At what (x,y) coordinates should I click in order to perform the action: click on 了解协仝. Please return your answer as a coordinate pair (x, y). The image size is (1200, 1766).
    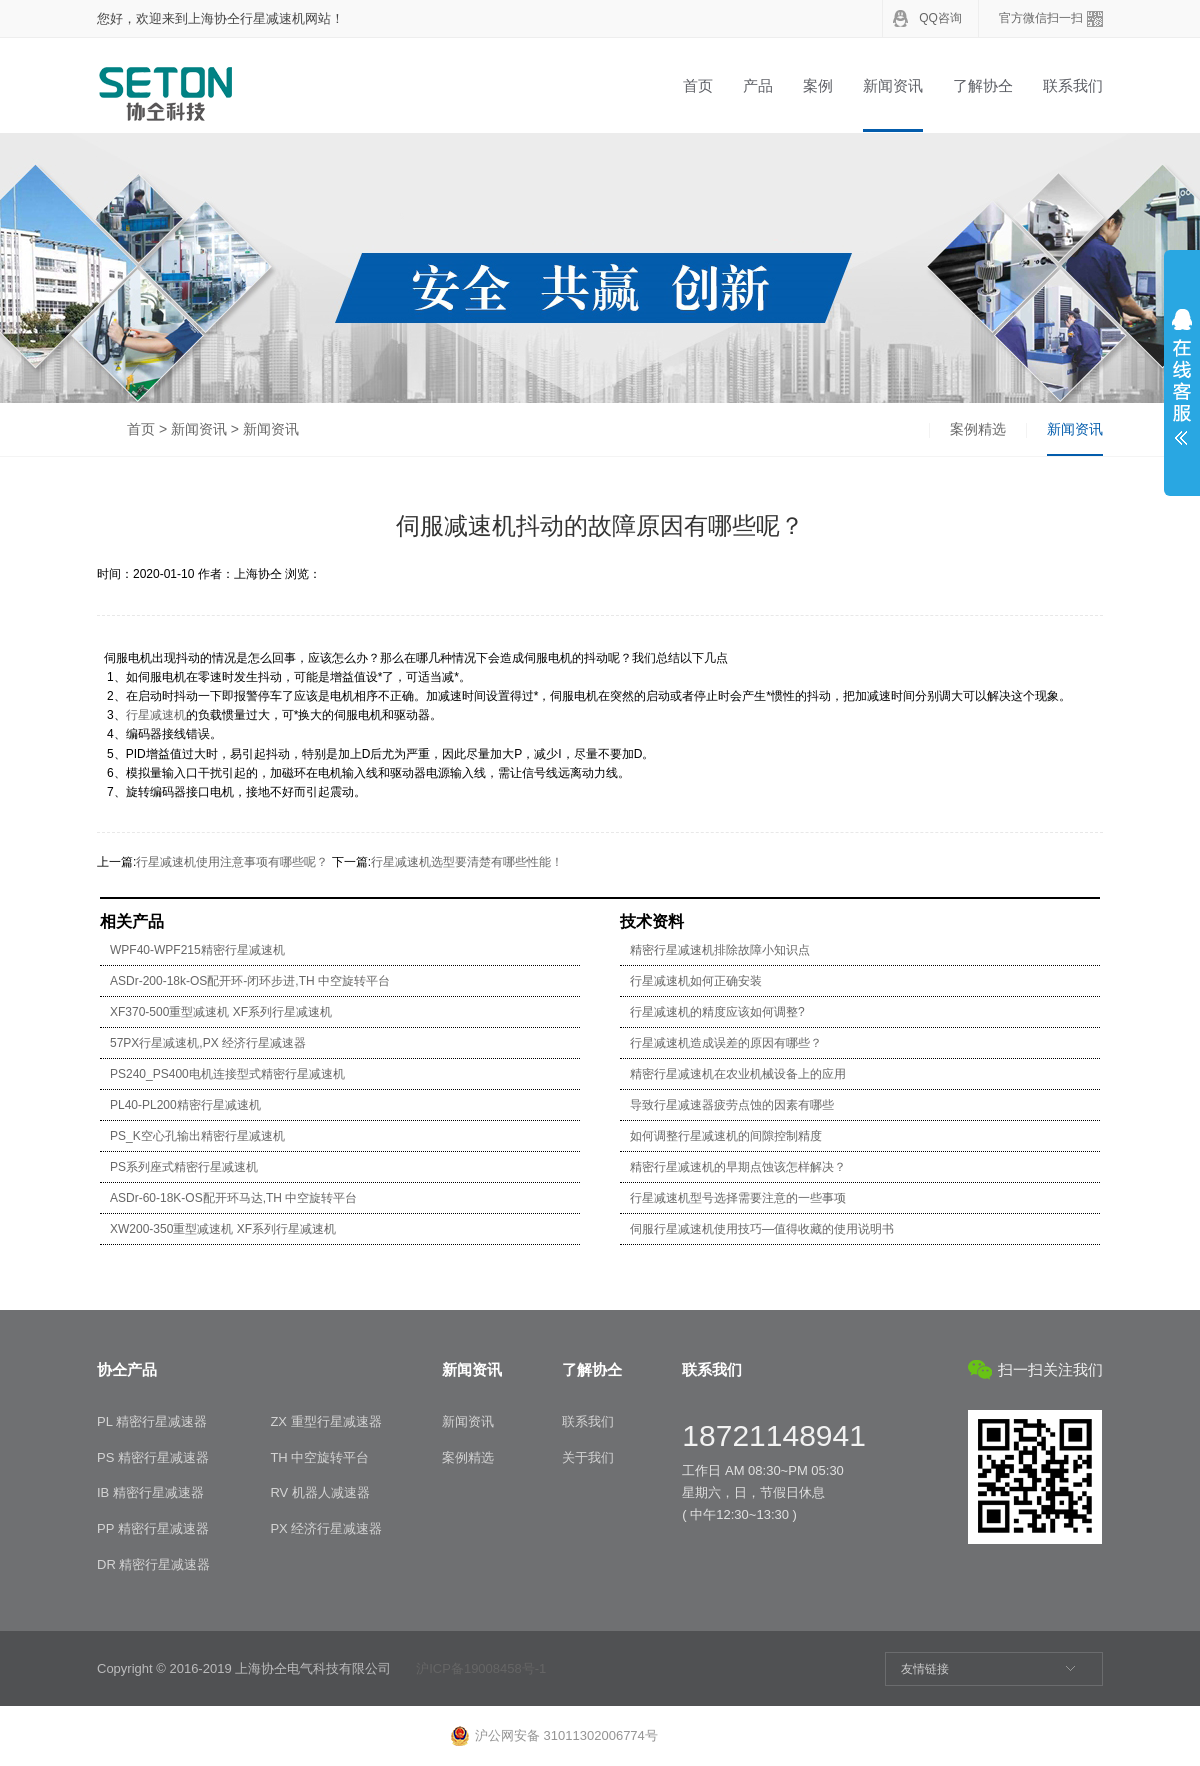
    Looking at the image, I should click on (983, 85).